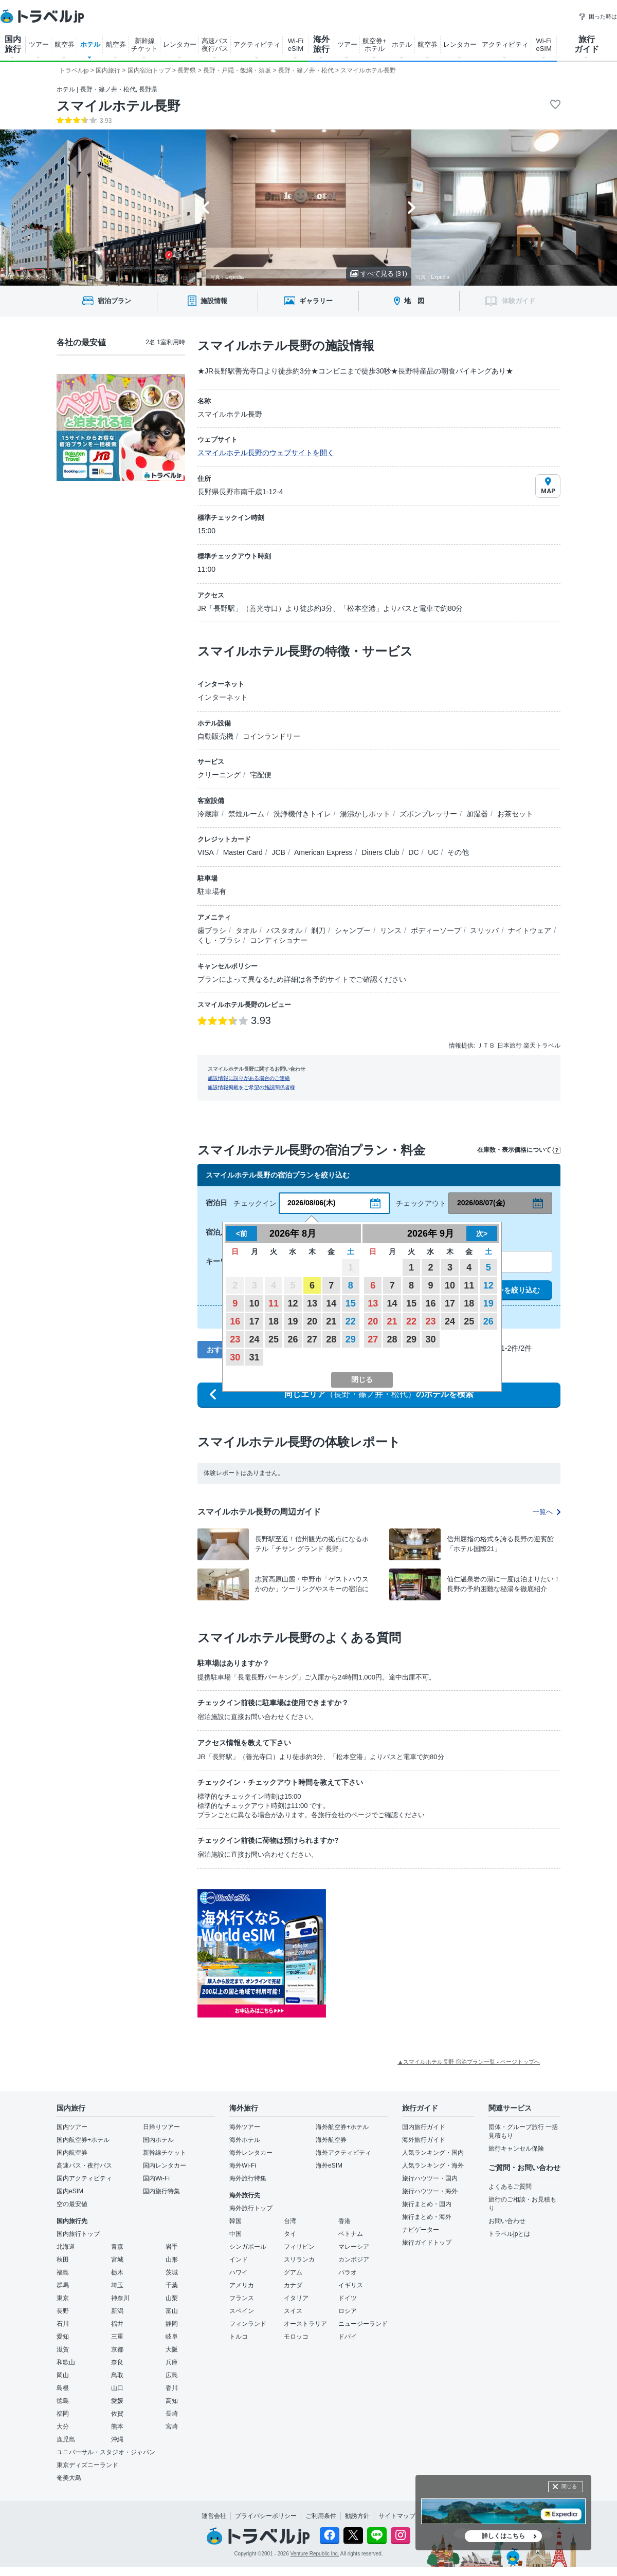 Image resolution: width=617 pixels, height=2576 pixels. I want to click on 21, so click(331, 1321).